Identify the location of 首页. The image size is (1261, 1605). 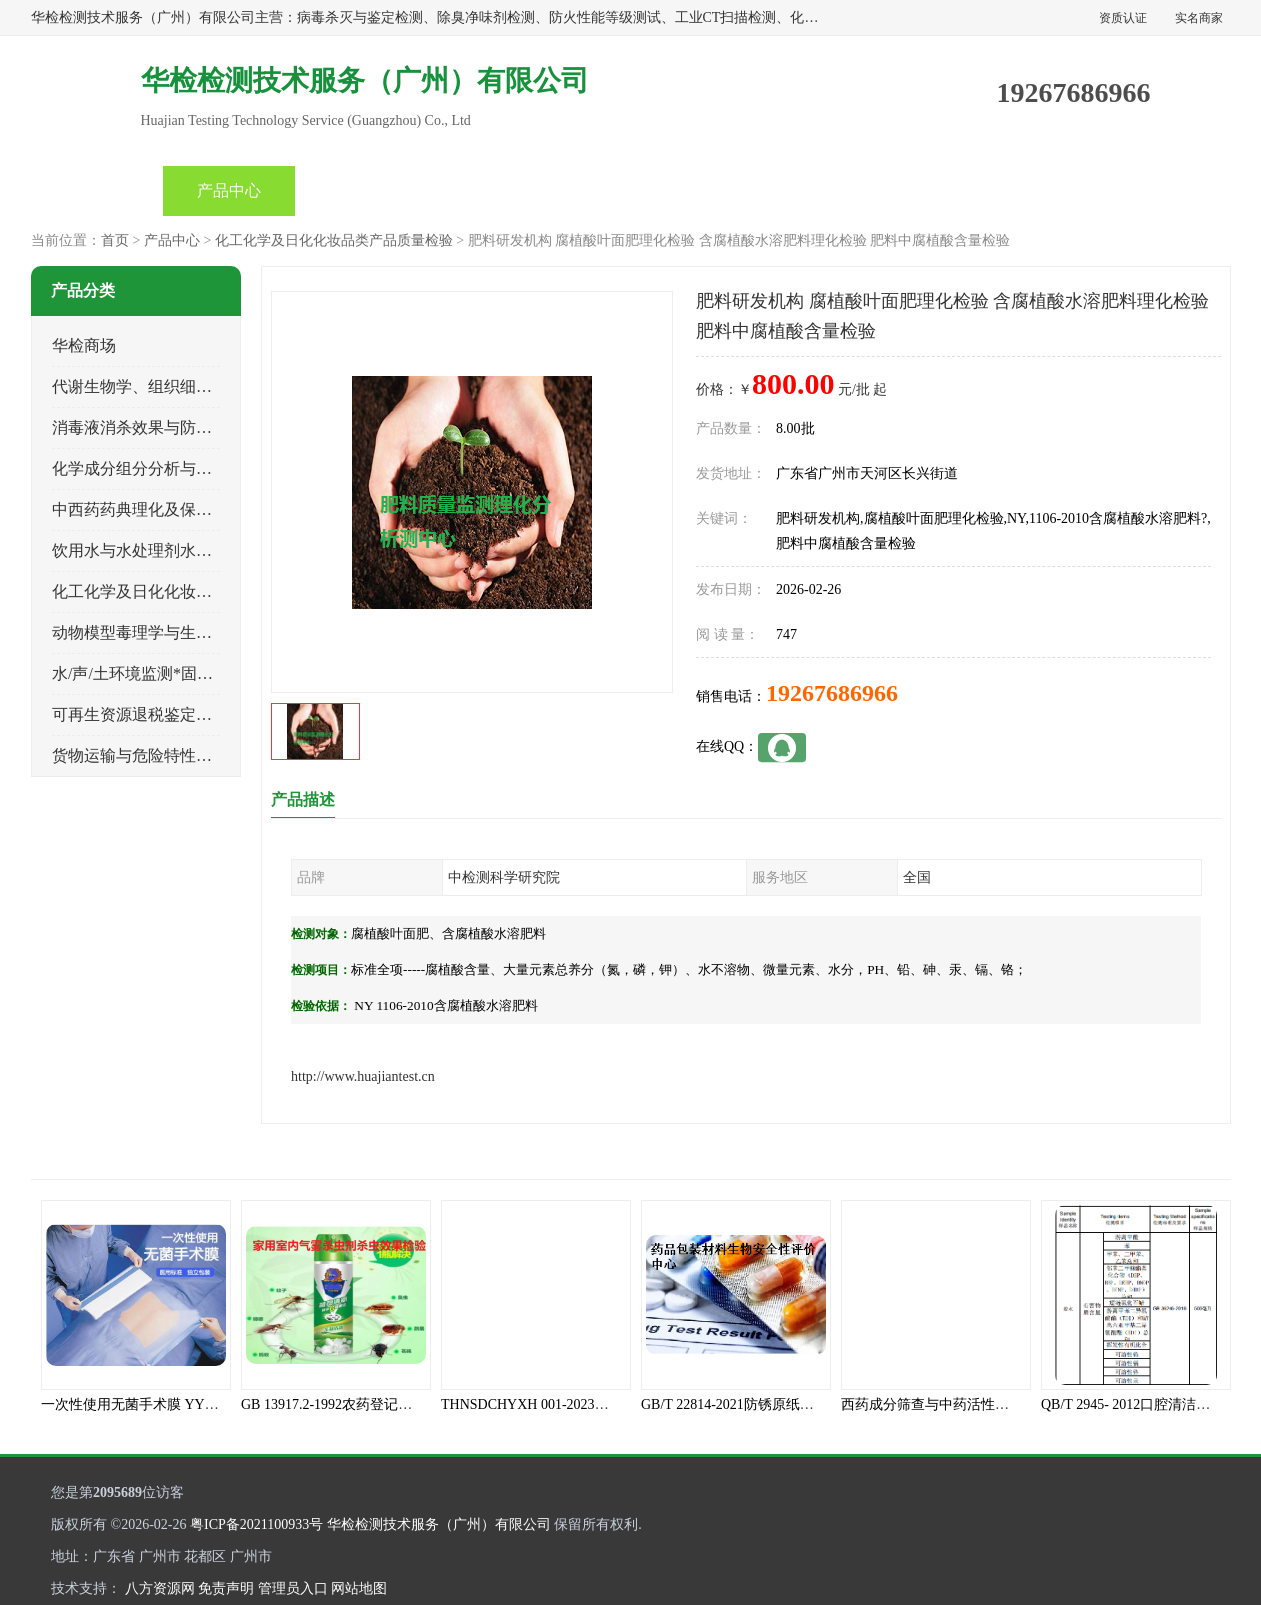
(97, 190).